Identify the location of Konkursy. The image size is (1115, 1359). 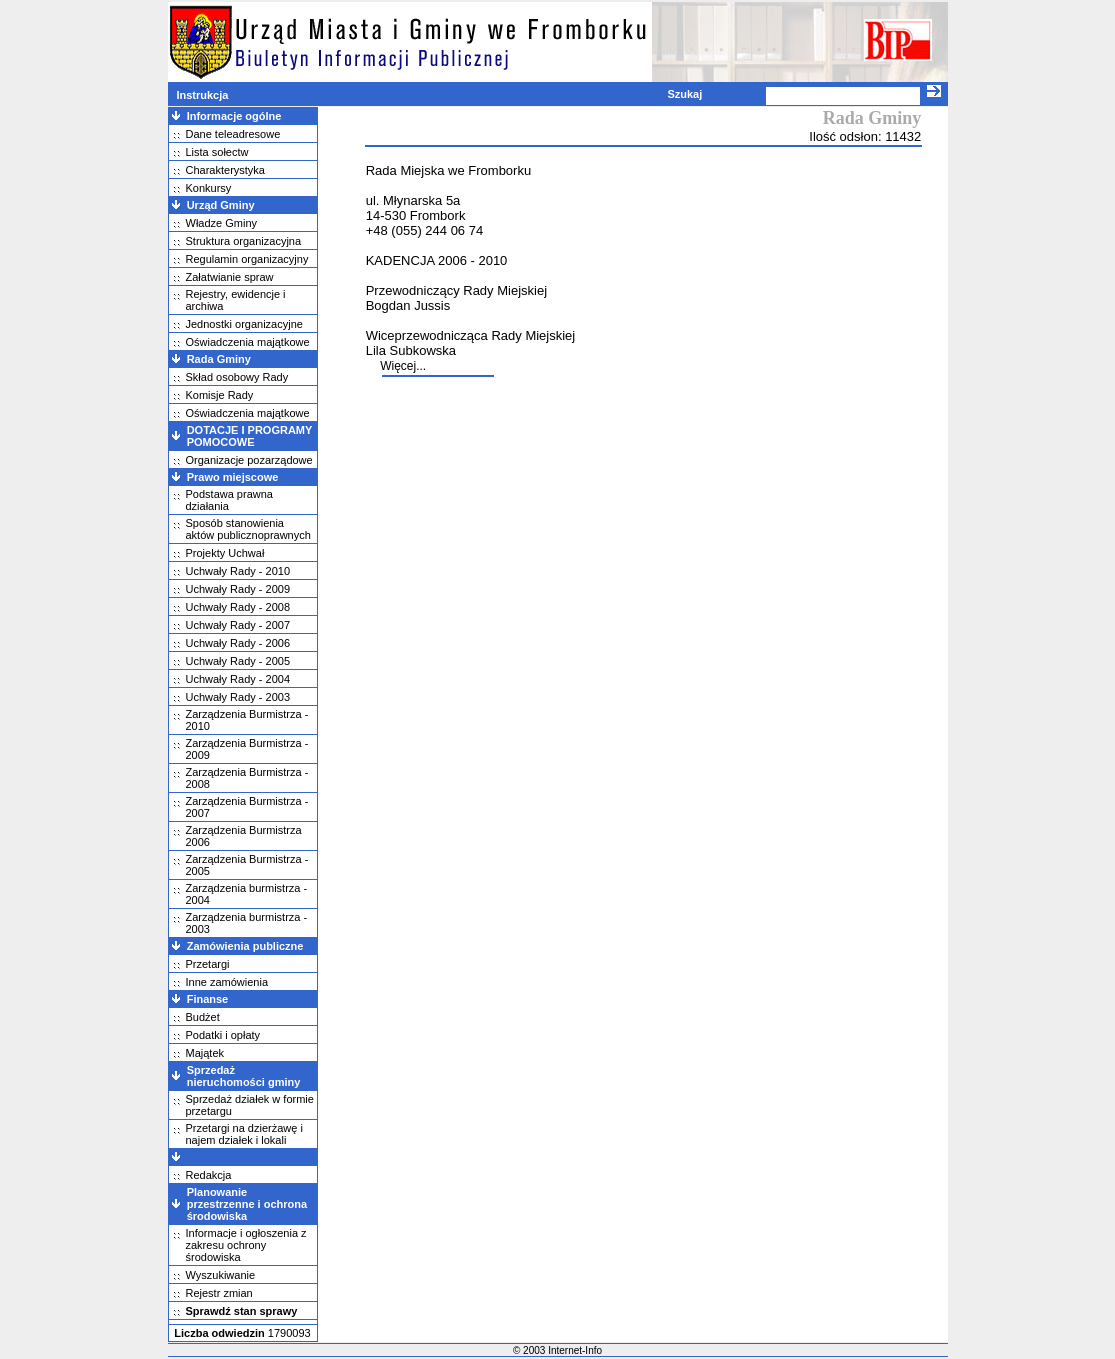
(209, 188).